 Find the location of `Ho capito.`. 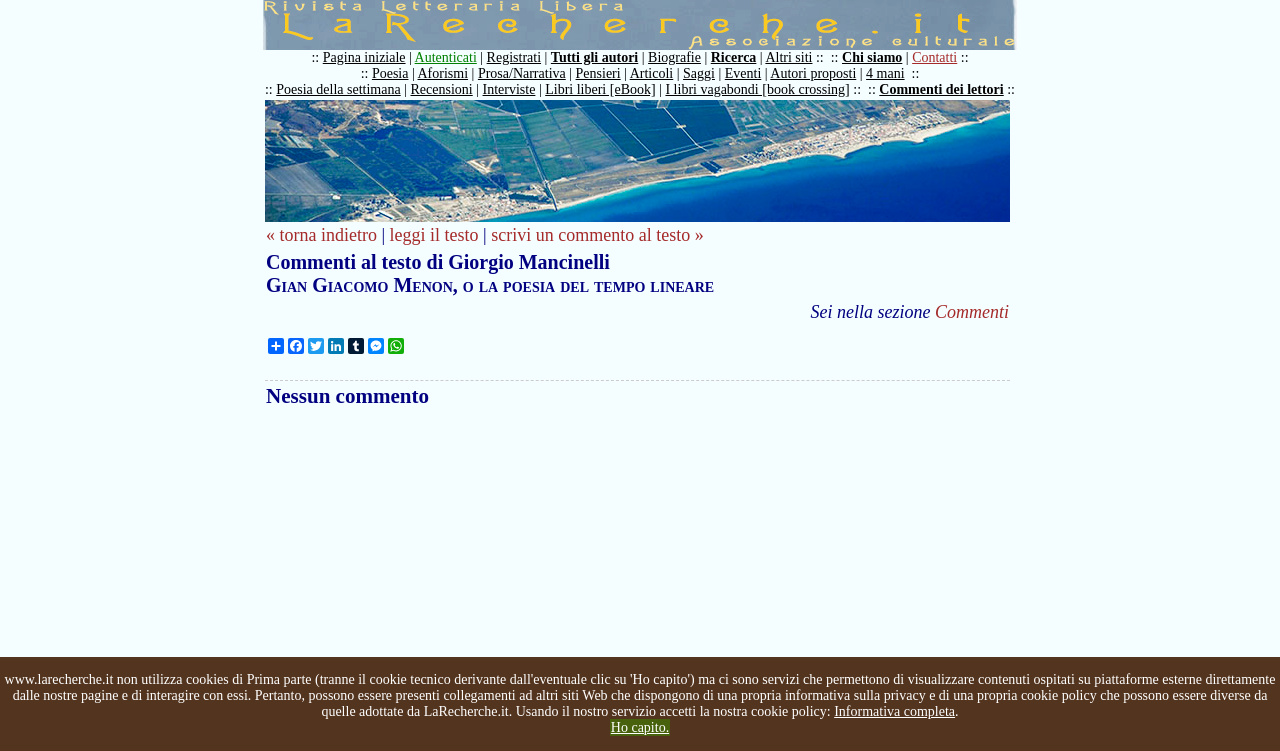

Ho capito. is located at coordinates (640, 727).